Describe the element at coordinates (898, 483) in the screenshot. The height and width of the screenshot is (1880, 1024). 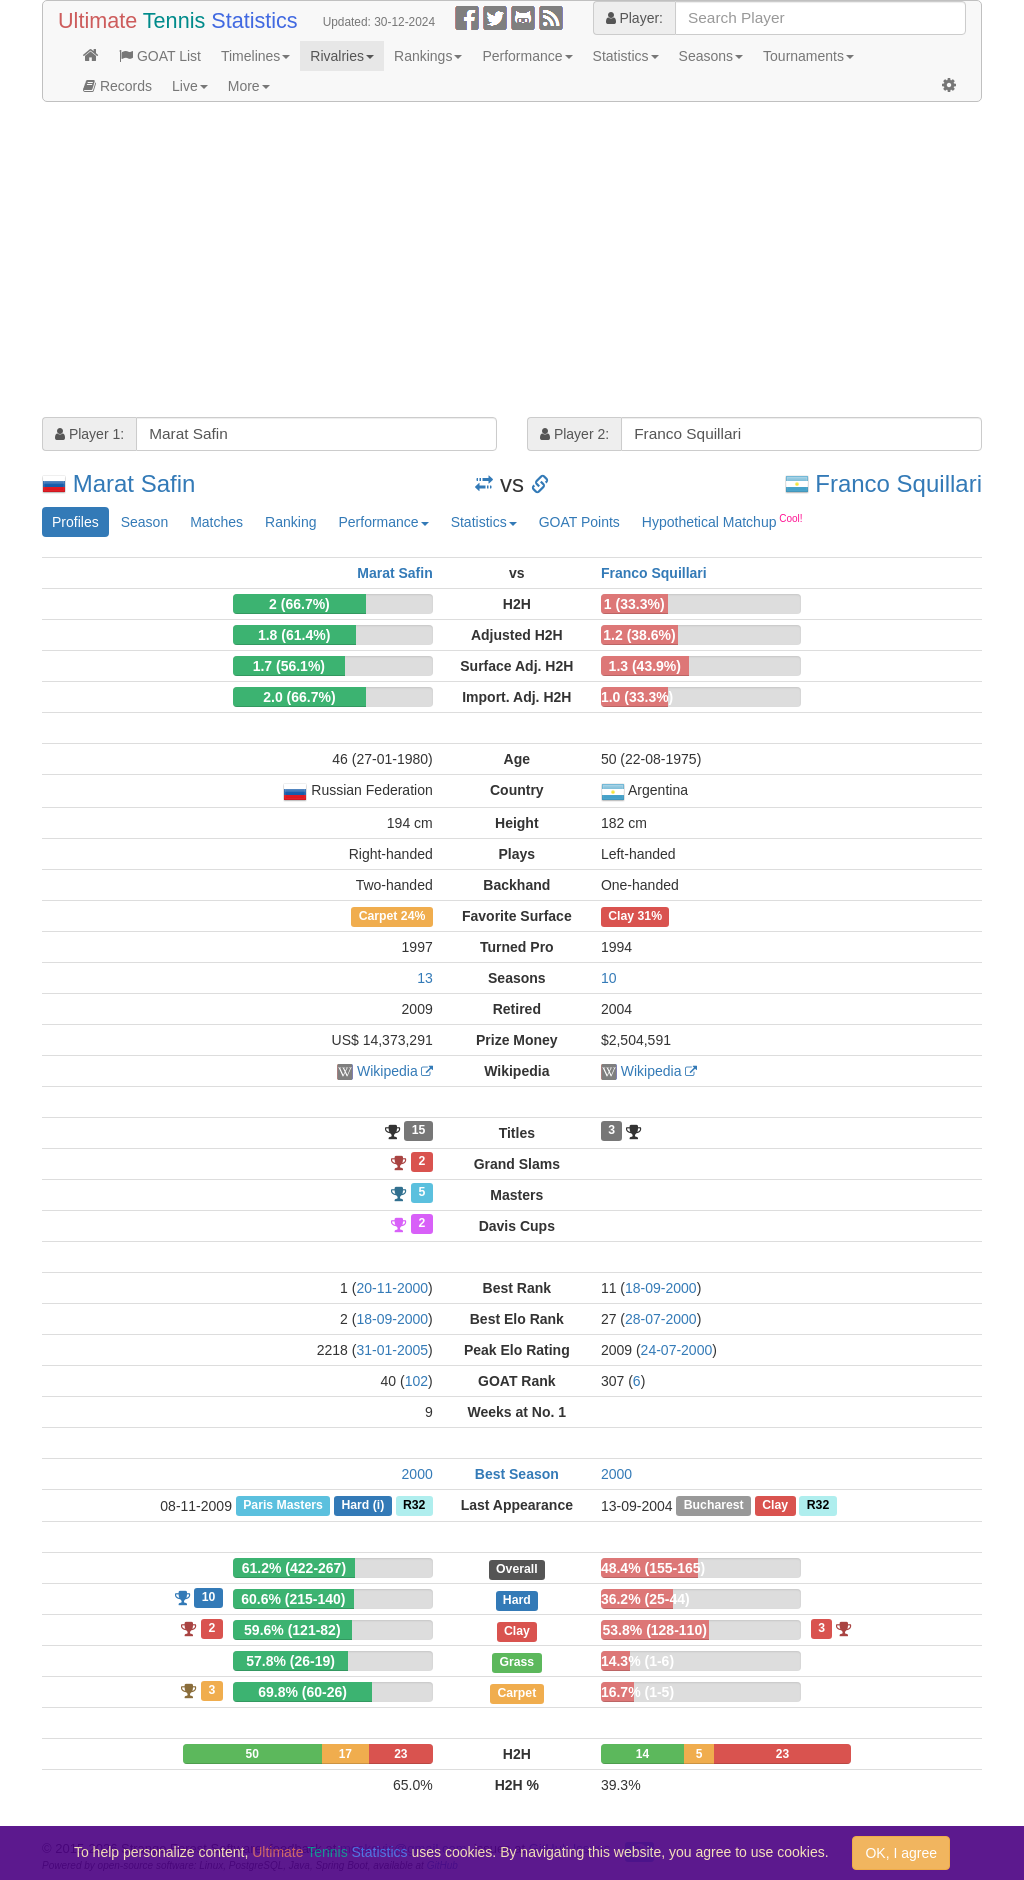
I see `Franco Squillari` at that location.